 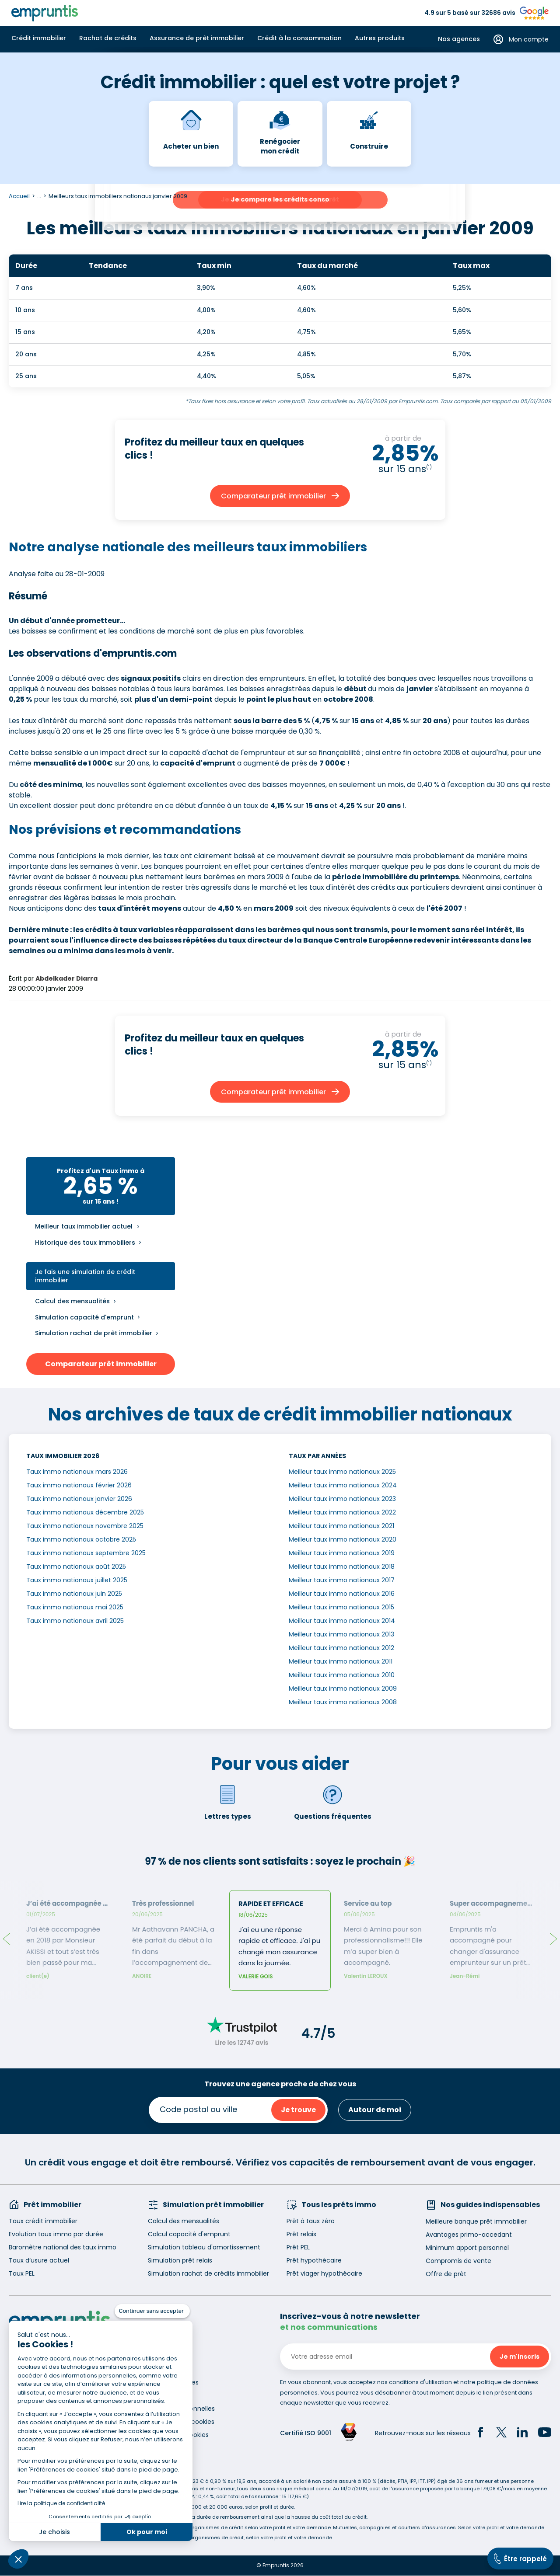 I want to click on Prêt à taux zéro, so click(x=311, y=2221).